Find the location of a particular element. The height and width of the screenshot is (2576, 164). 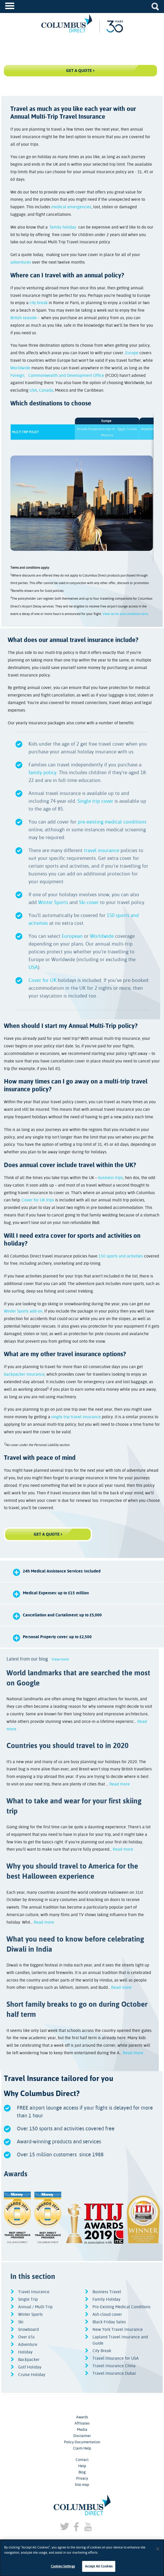

Europe is located at coordinates (131, 352).